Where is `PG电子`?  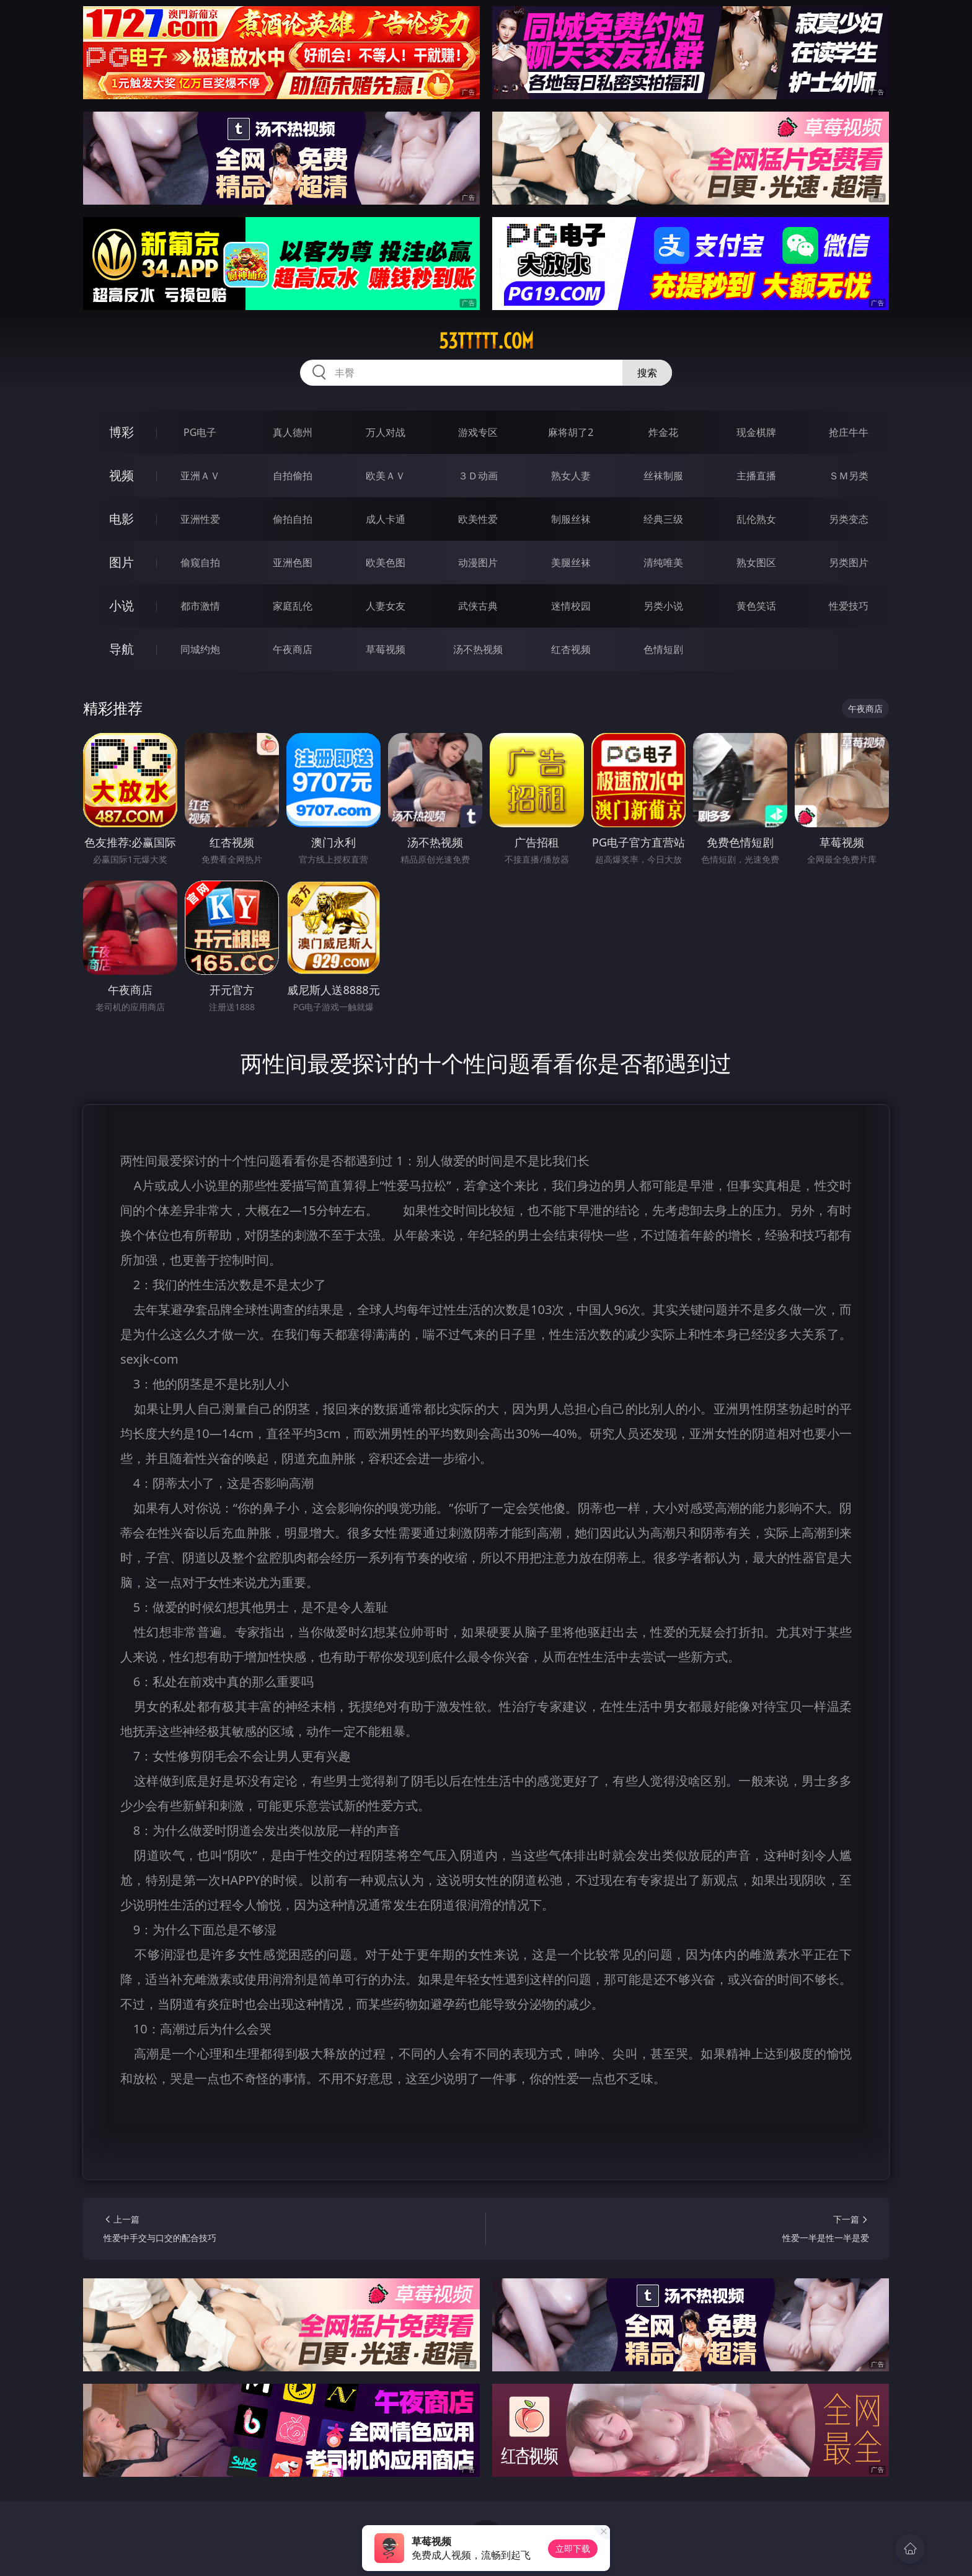 PG电子 is located at coordinates (199, 432).